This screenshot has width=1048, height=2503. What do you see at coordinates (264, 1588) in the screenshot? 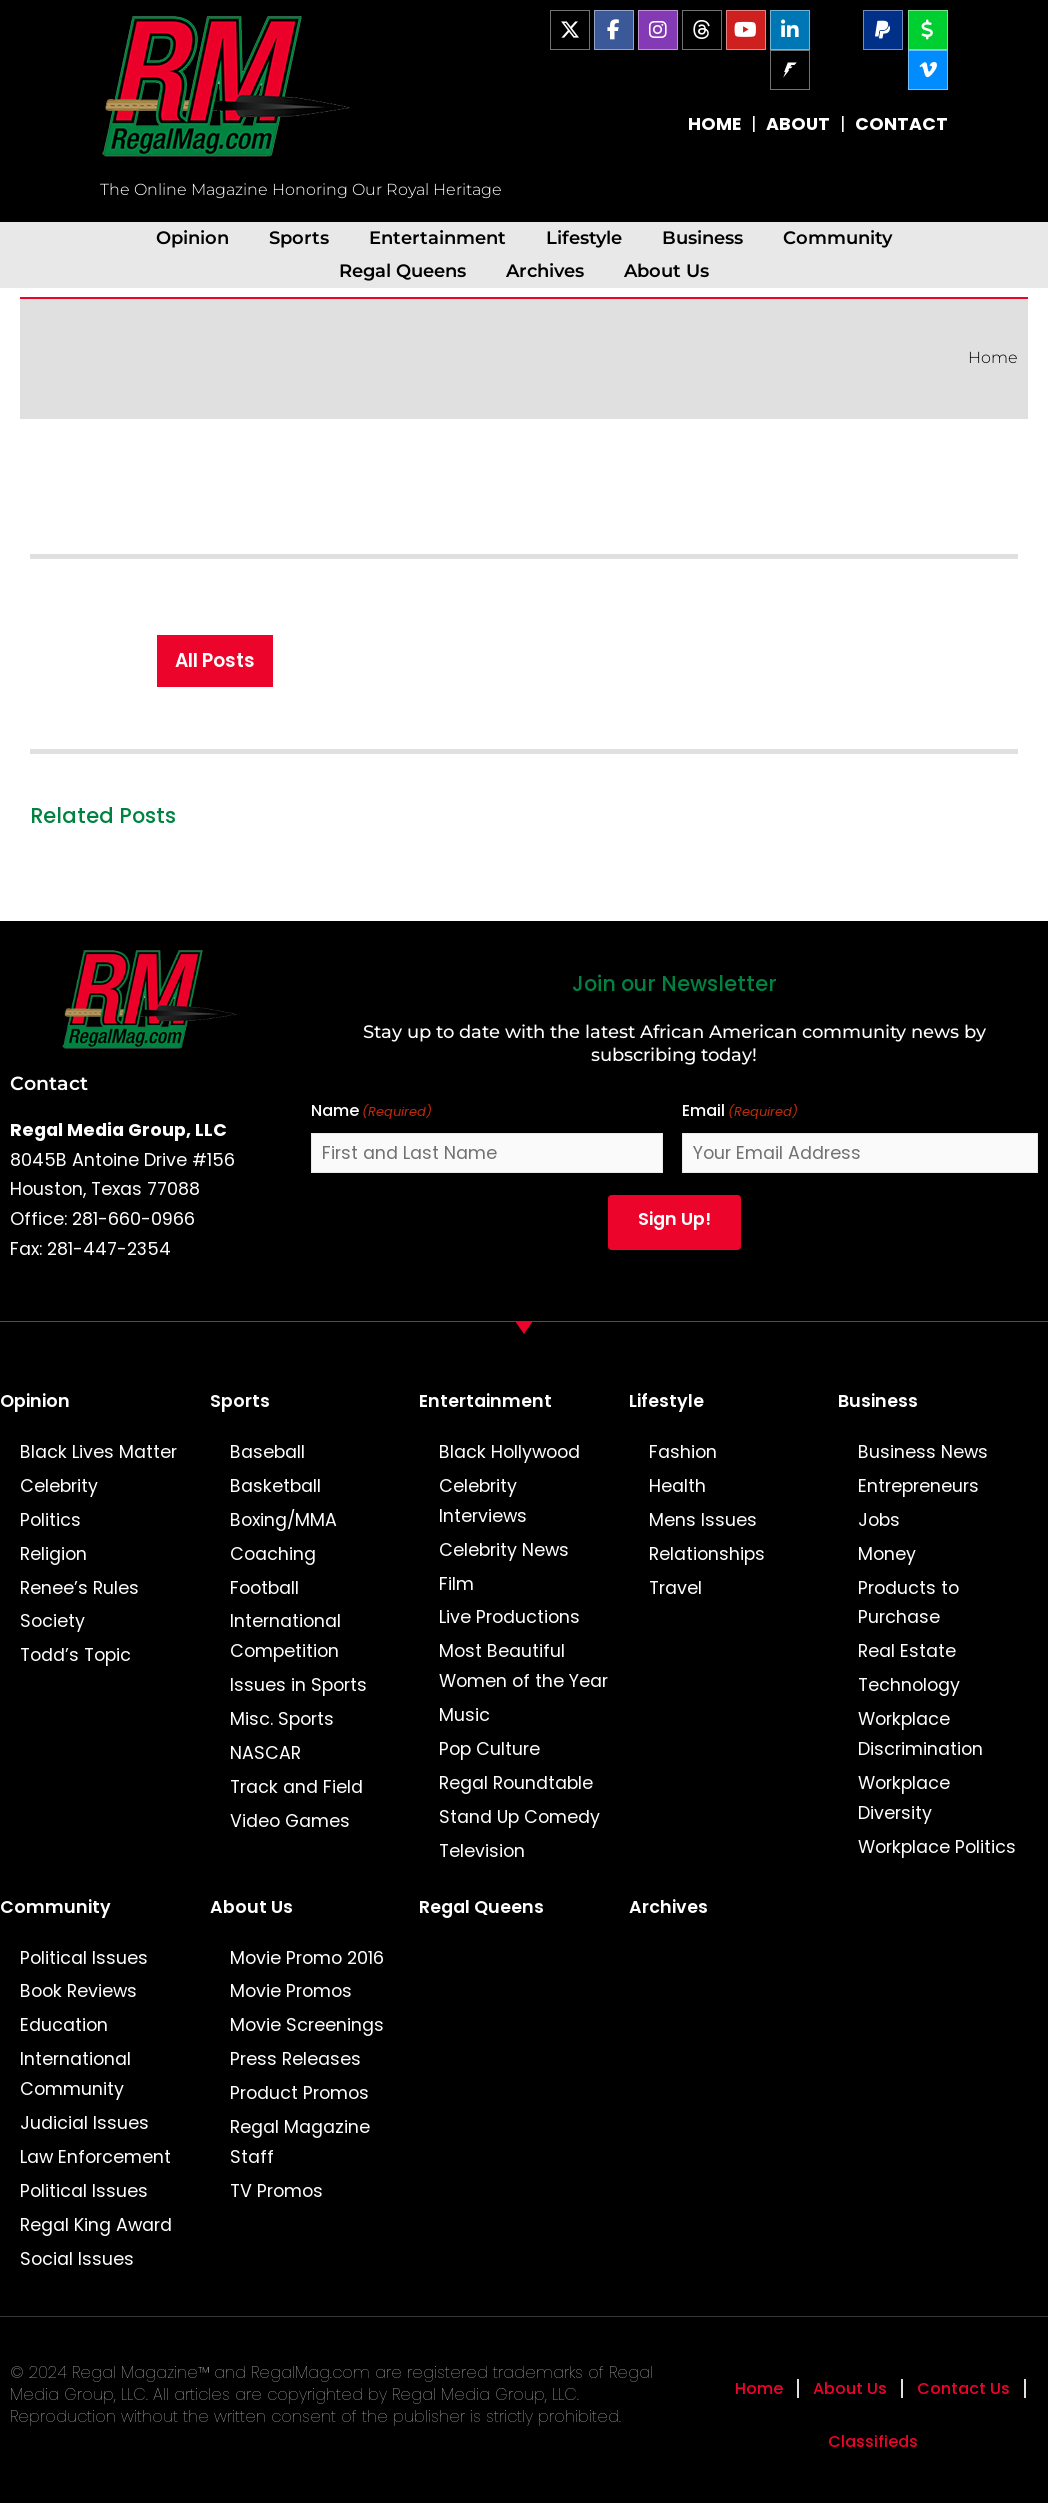
I see `Football` at bounding box center [264, 1588].